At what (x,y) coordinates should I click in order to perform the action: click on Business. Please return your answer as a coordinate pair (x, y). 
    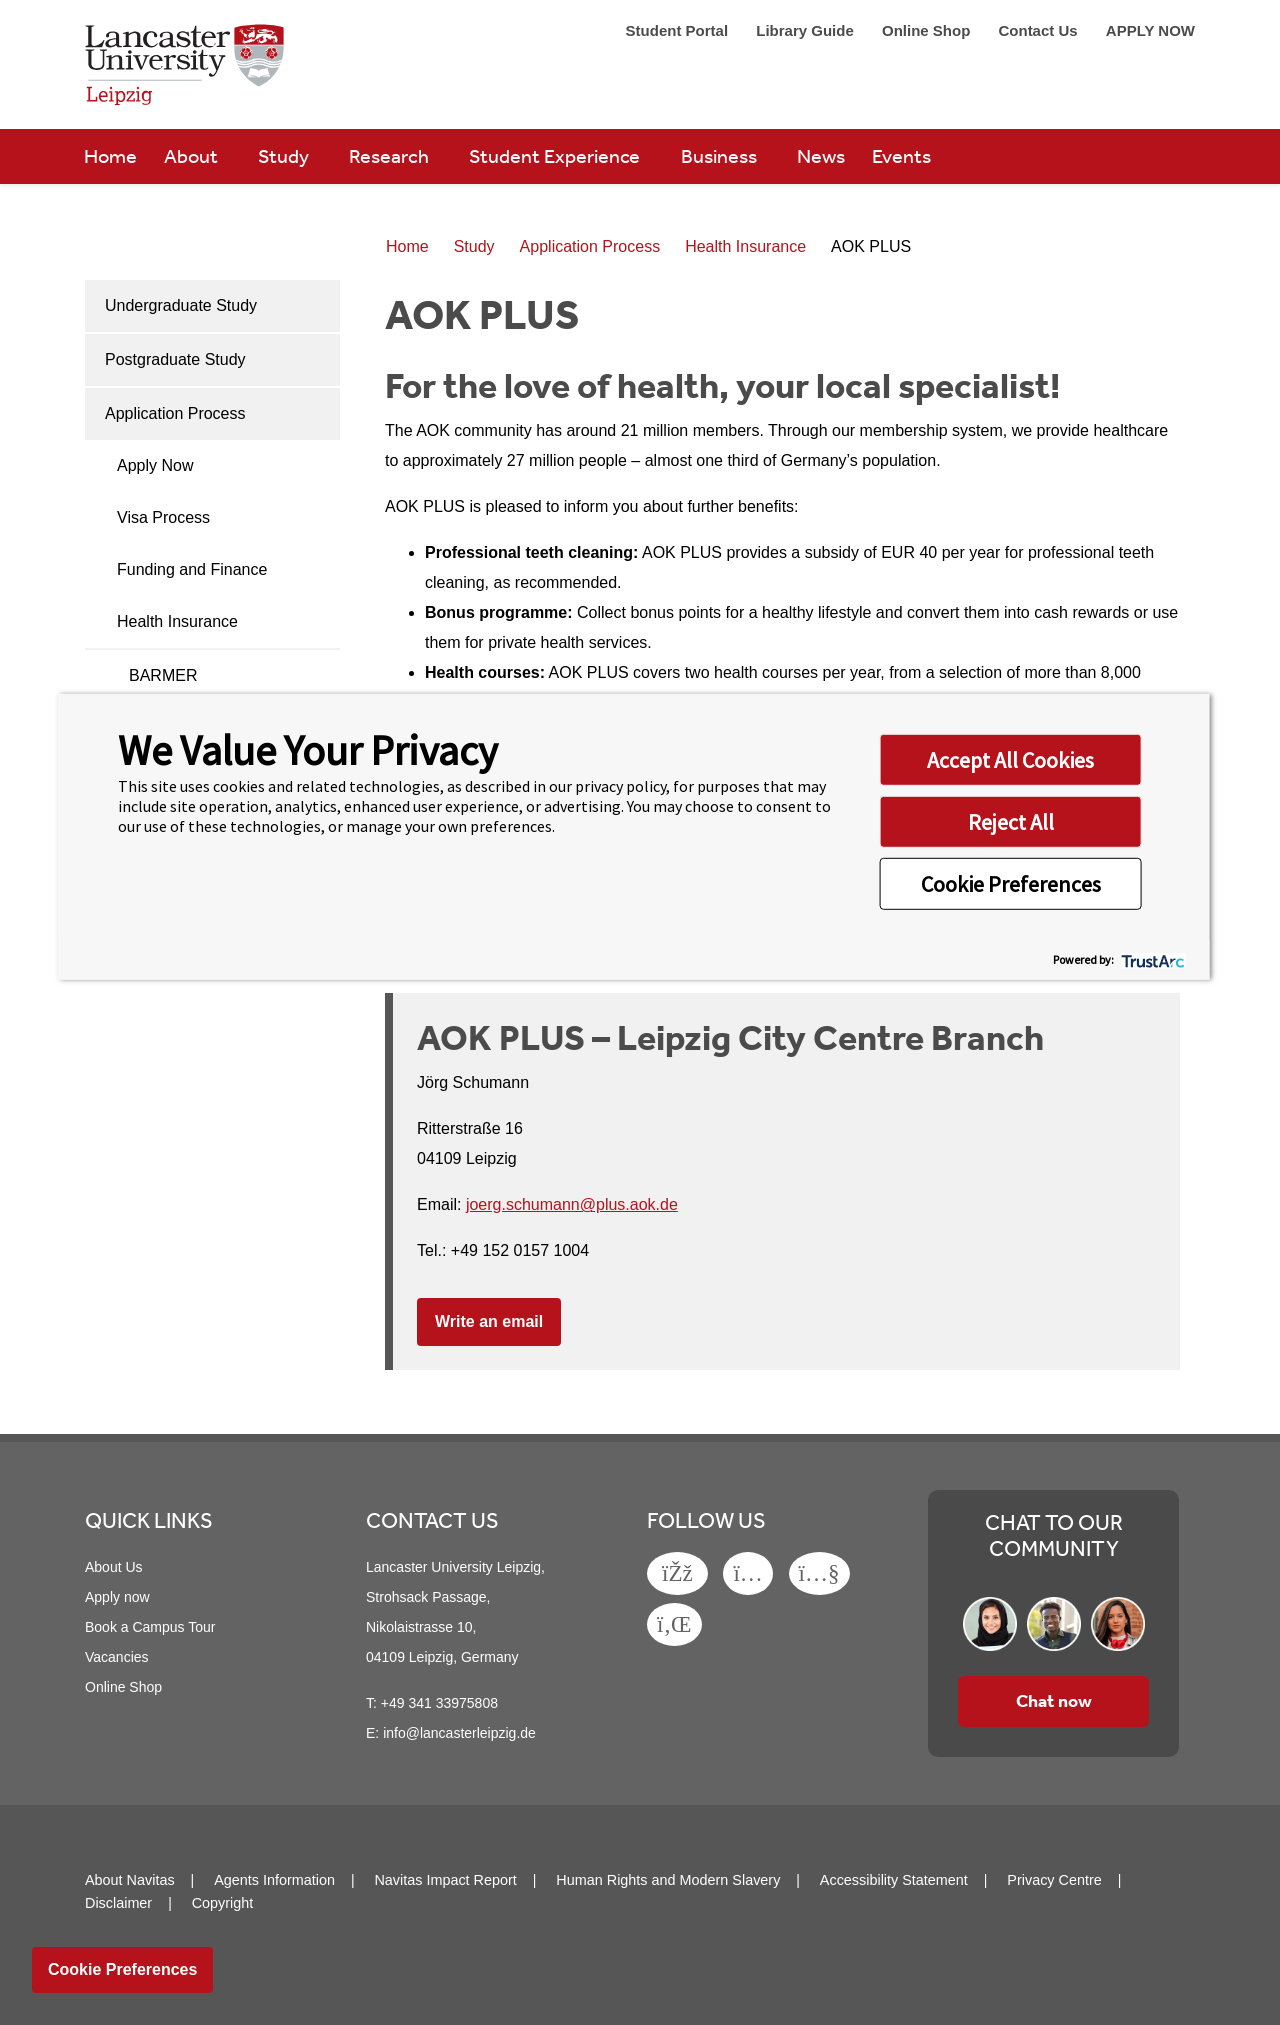
    Looking at the image, I should click on (721, 156).